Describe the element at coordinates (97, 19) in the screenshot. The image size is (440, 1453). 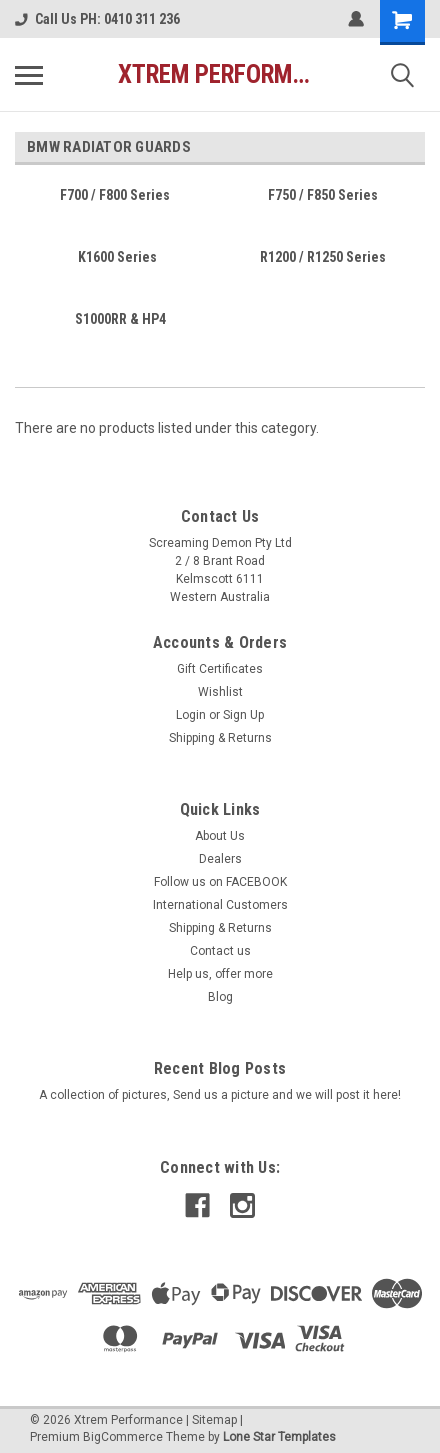
I see `Call Us PH: 0410 311 236` at that location.